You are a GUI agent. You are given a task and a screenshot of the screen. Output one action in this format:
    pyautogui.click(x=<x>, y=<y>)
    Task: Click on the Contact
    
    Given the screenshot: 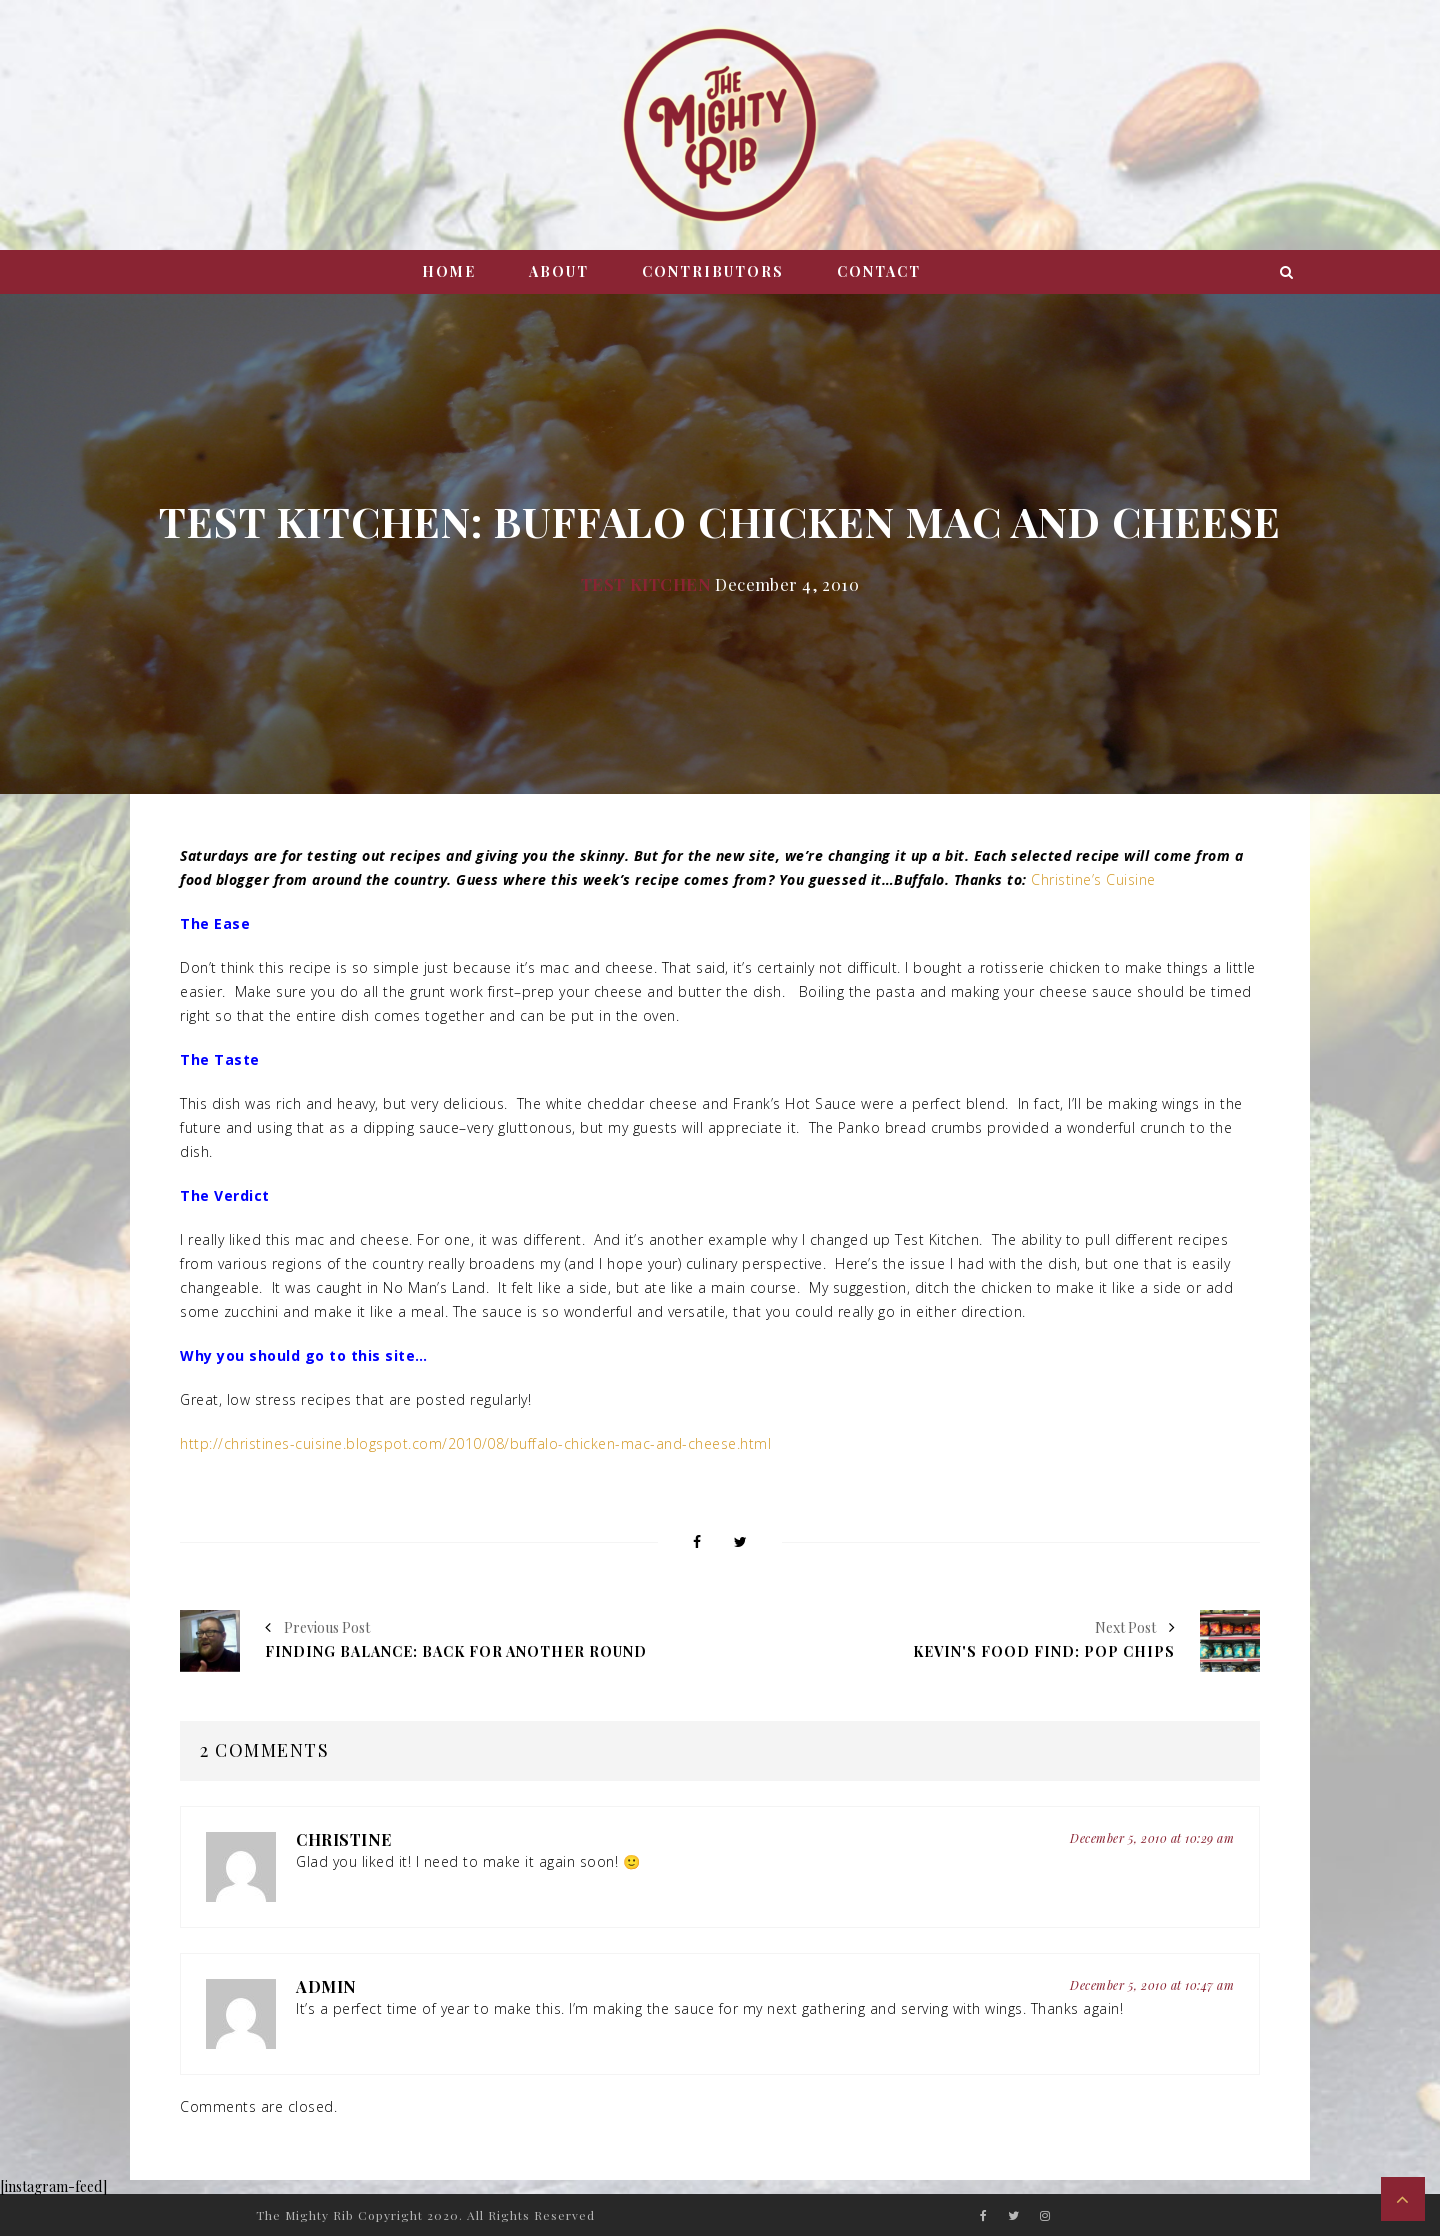 What is the action you would take?
    pyautogui.click(x=879, y=271)
    